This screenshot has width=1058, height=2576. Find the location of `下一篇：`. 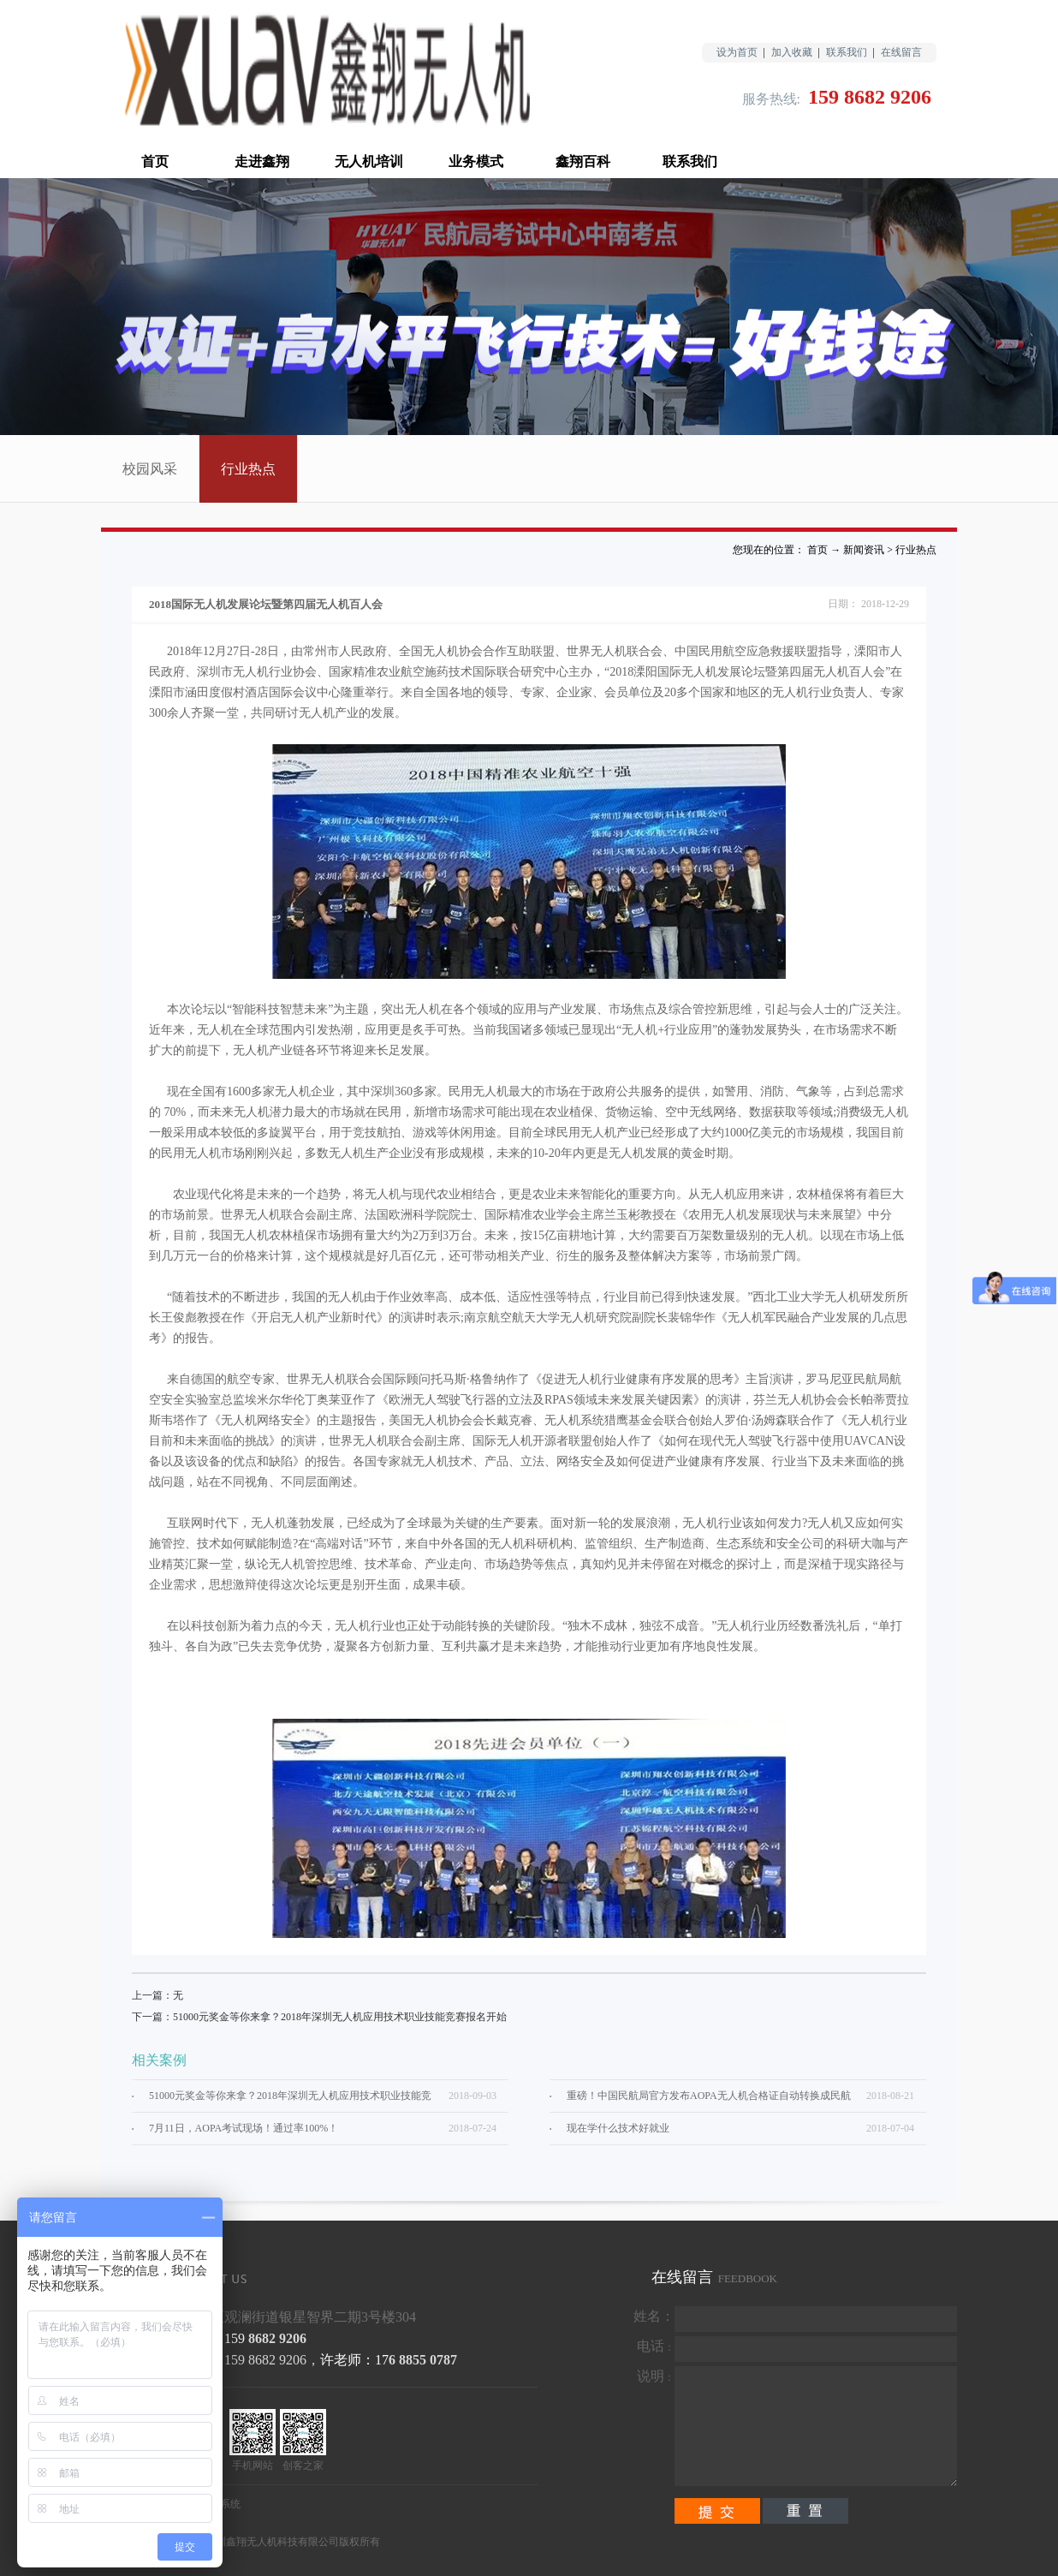

下一篇： is located at coordinates (319, 2017).